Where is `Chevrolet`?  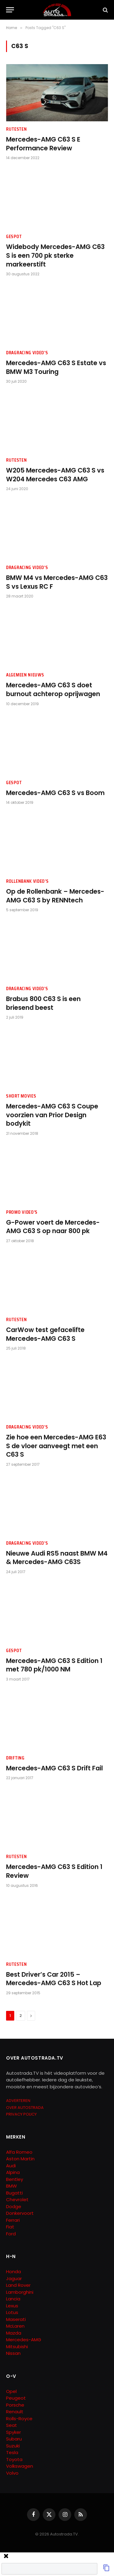
Chevrolet is located at coordinates (17, 2199).